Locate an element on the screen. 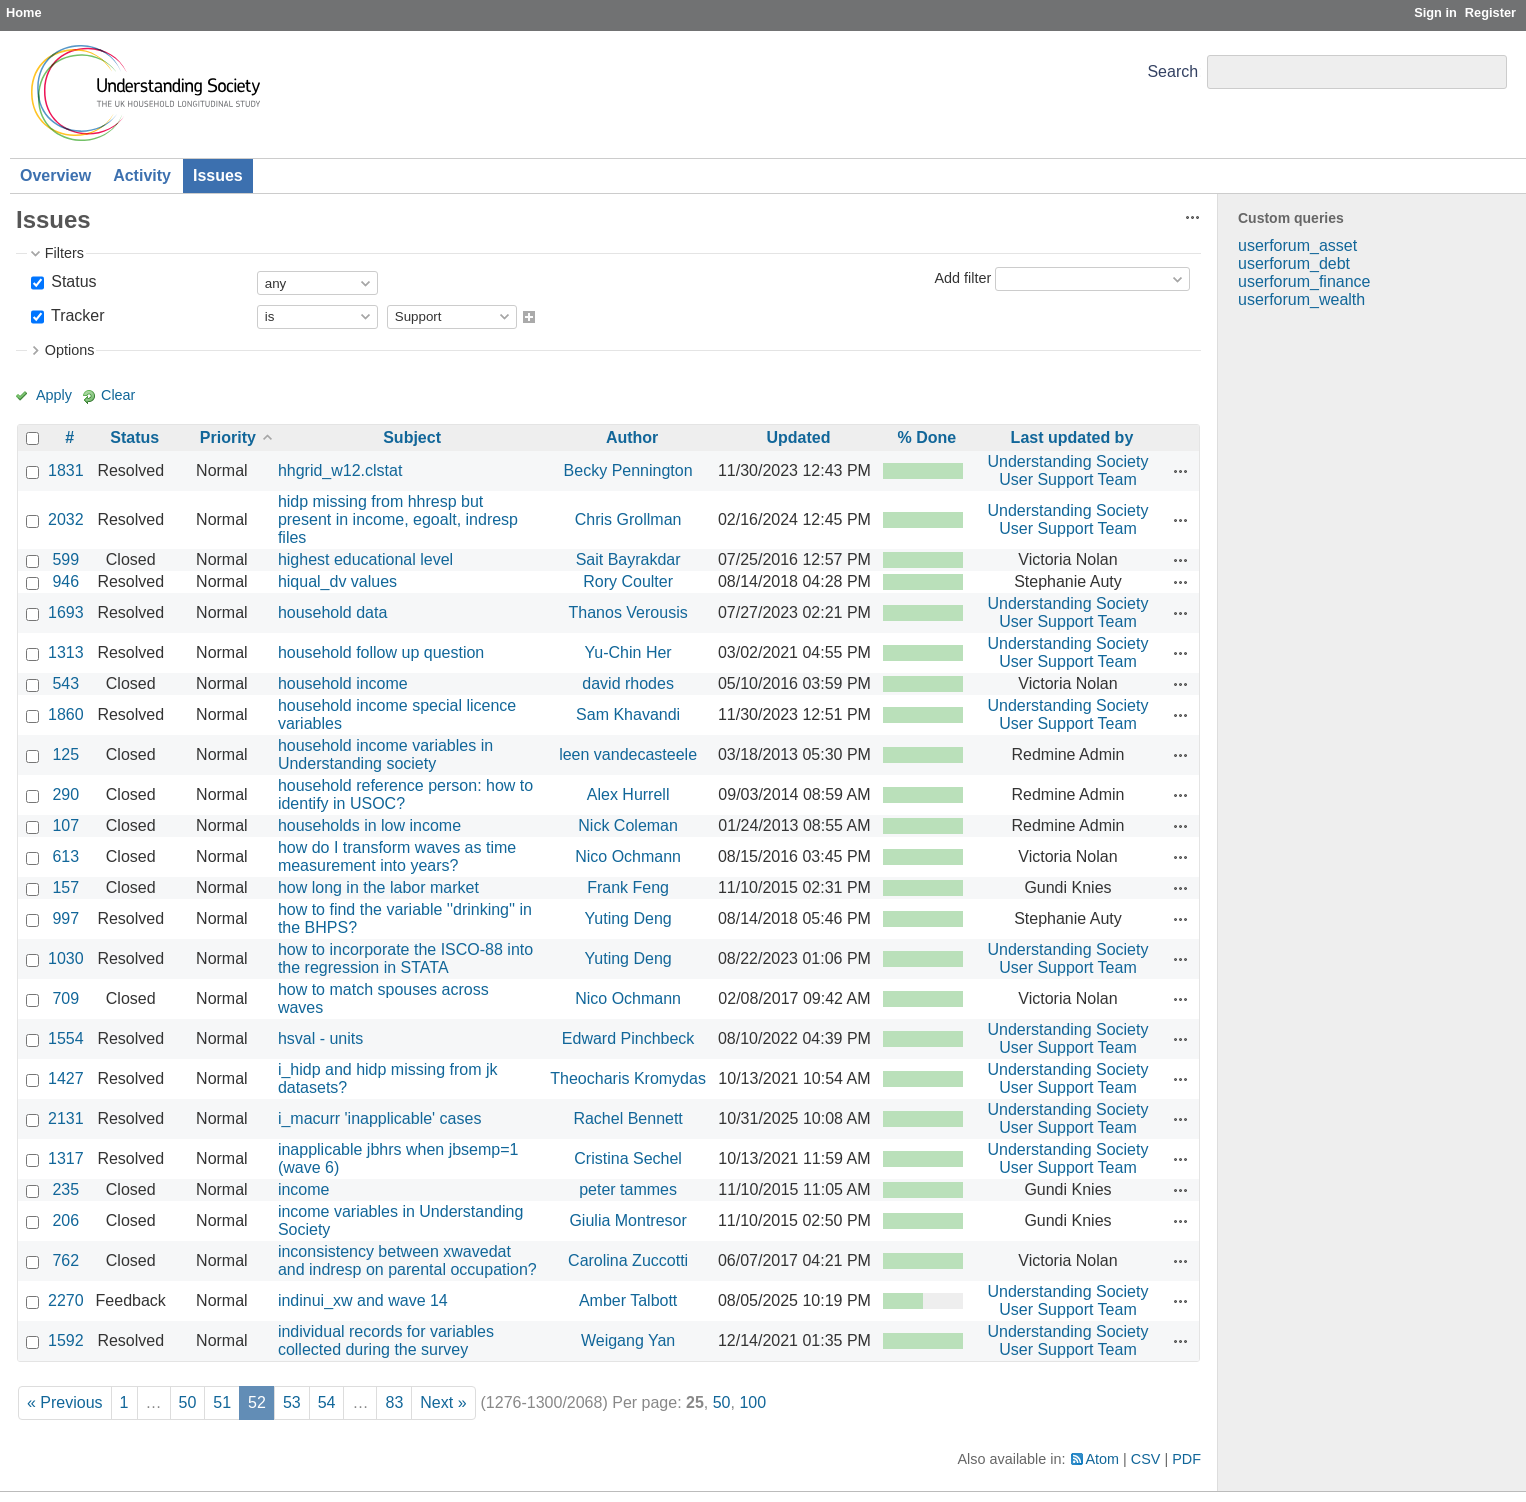 Image resolution: width=1526 pixels, height=1502 pixels. 599 is located at coordinates (65, 559).